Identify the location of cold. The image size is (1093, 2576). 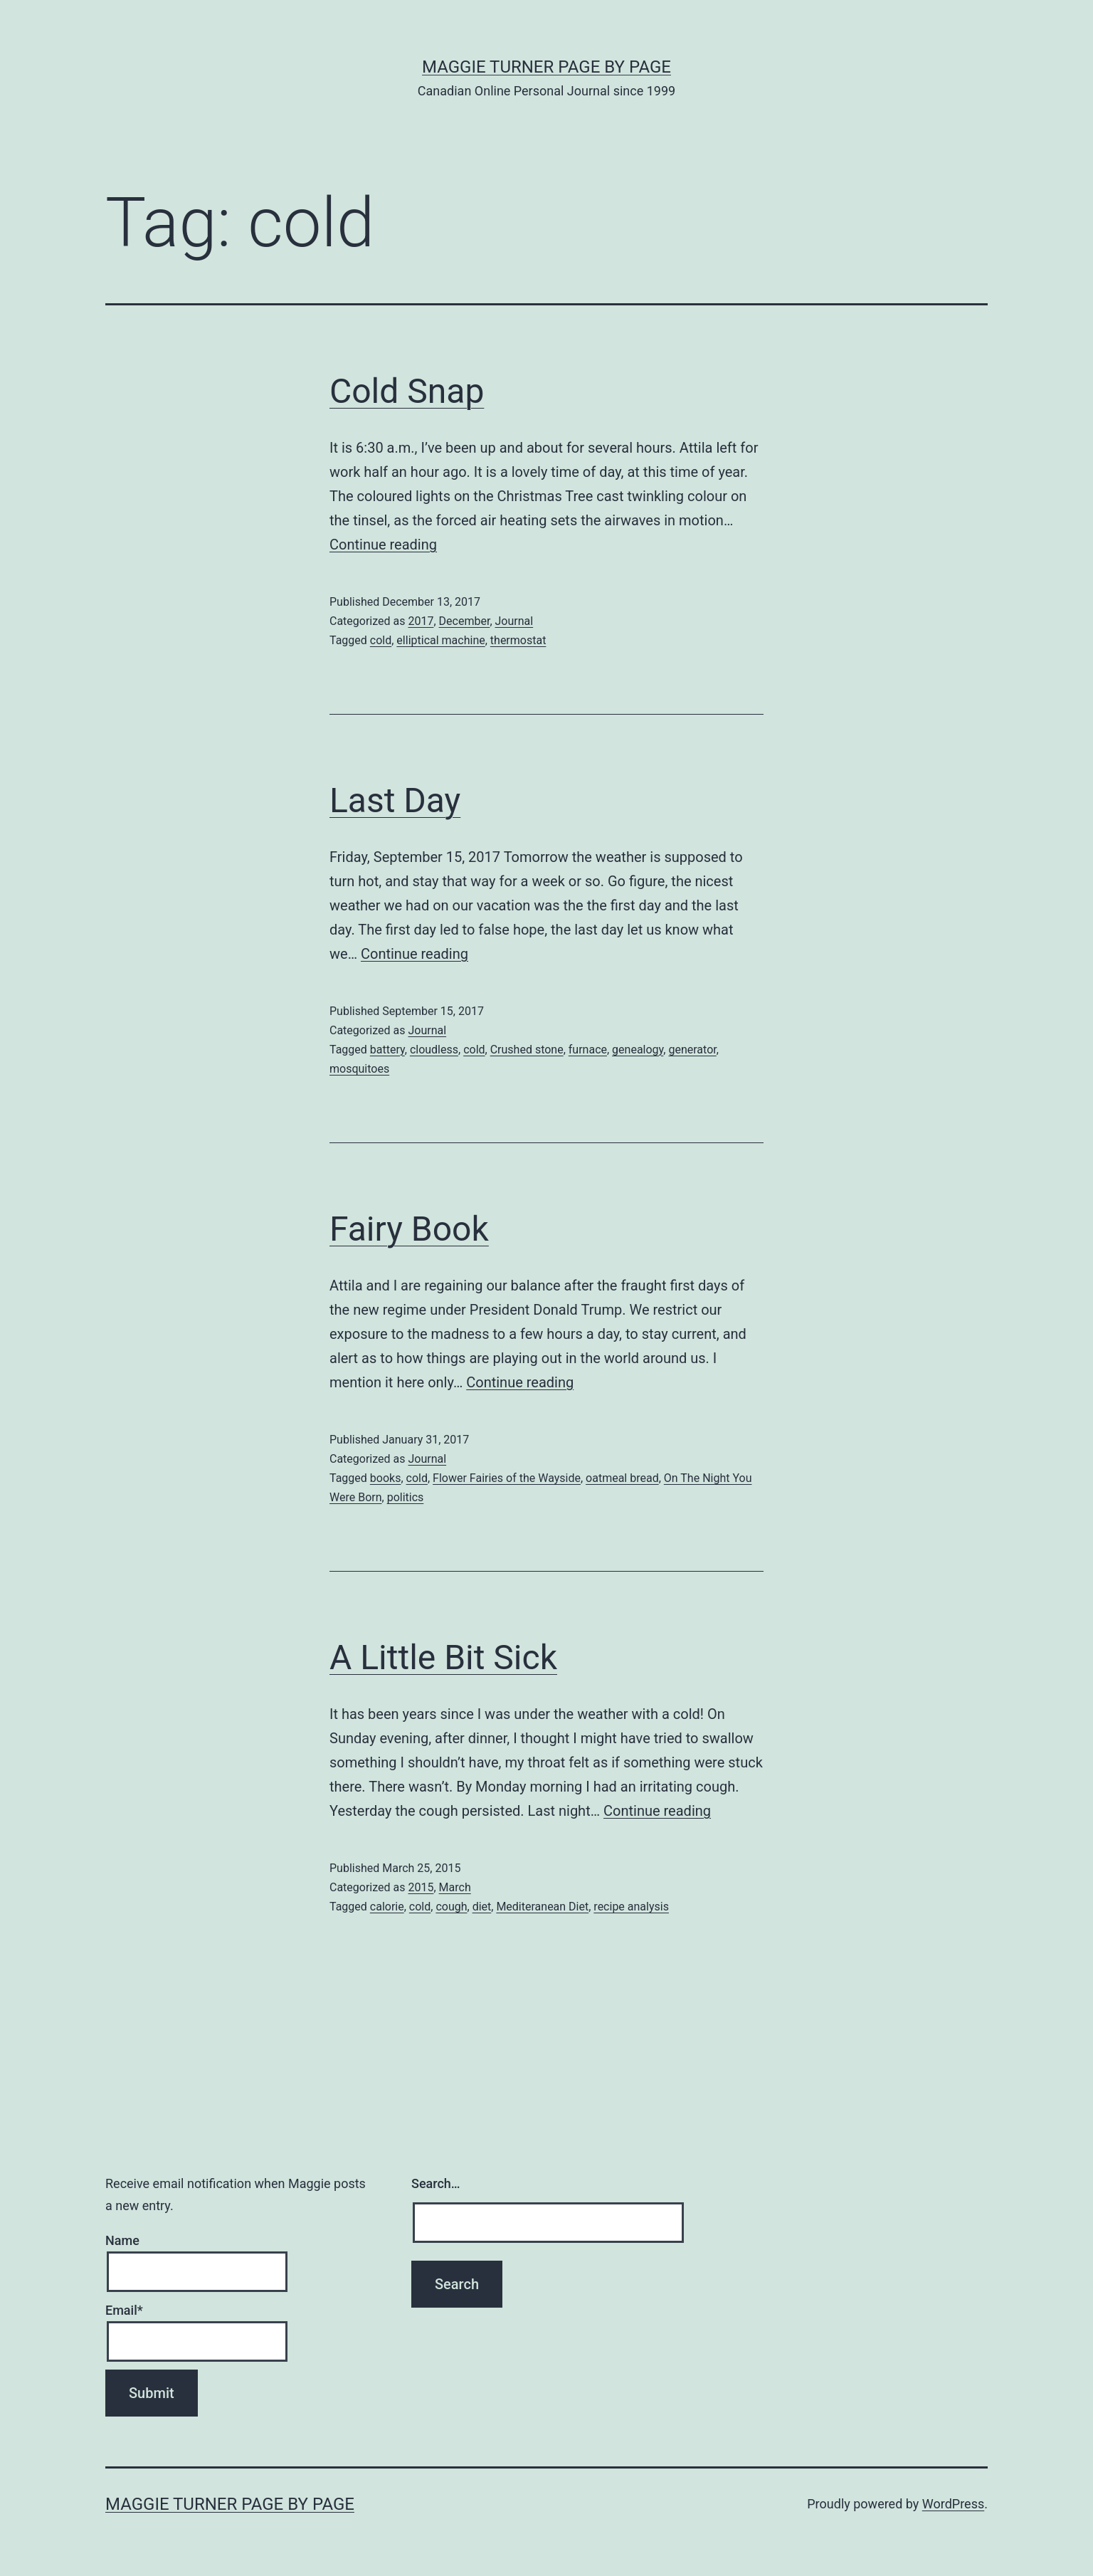
(380, 640).